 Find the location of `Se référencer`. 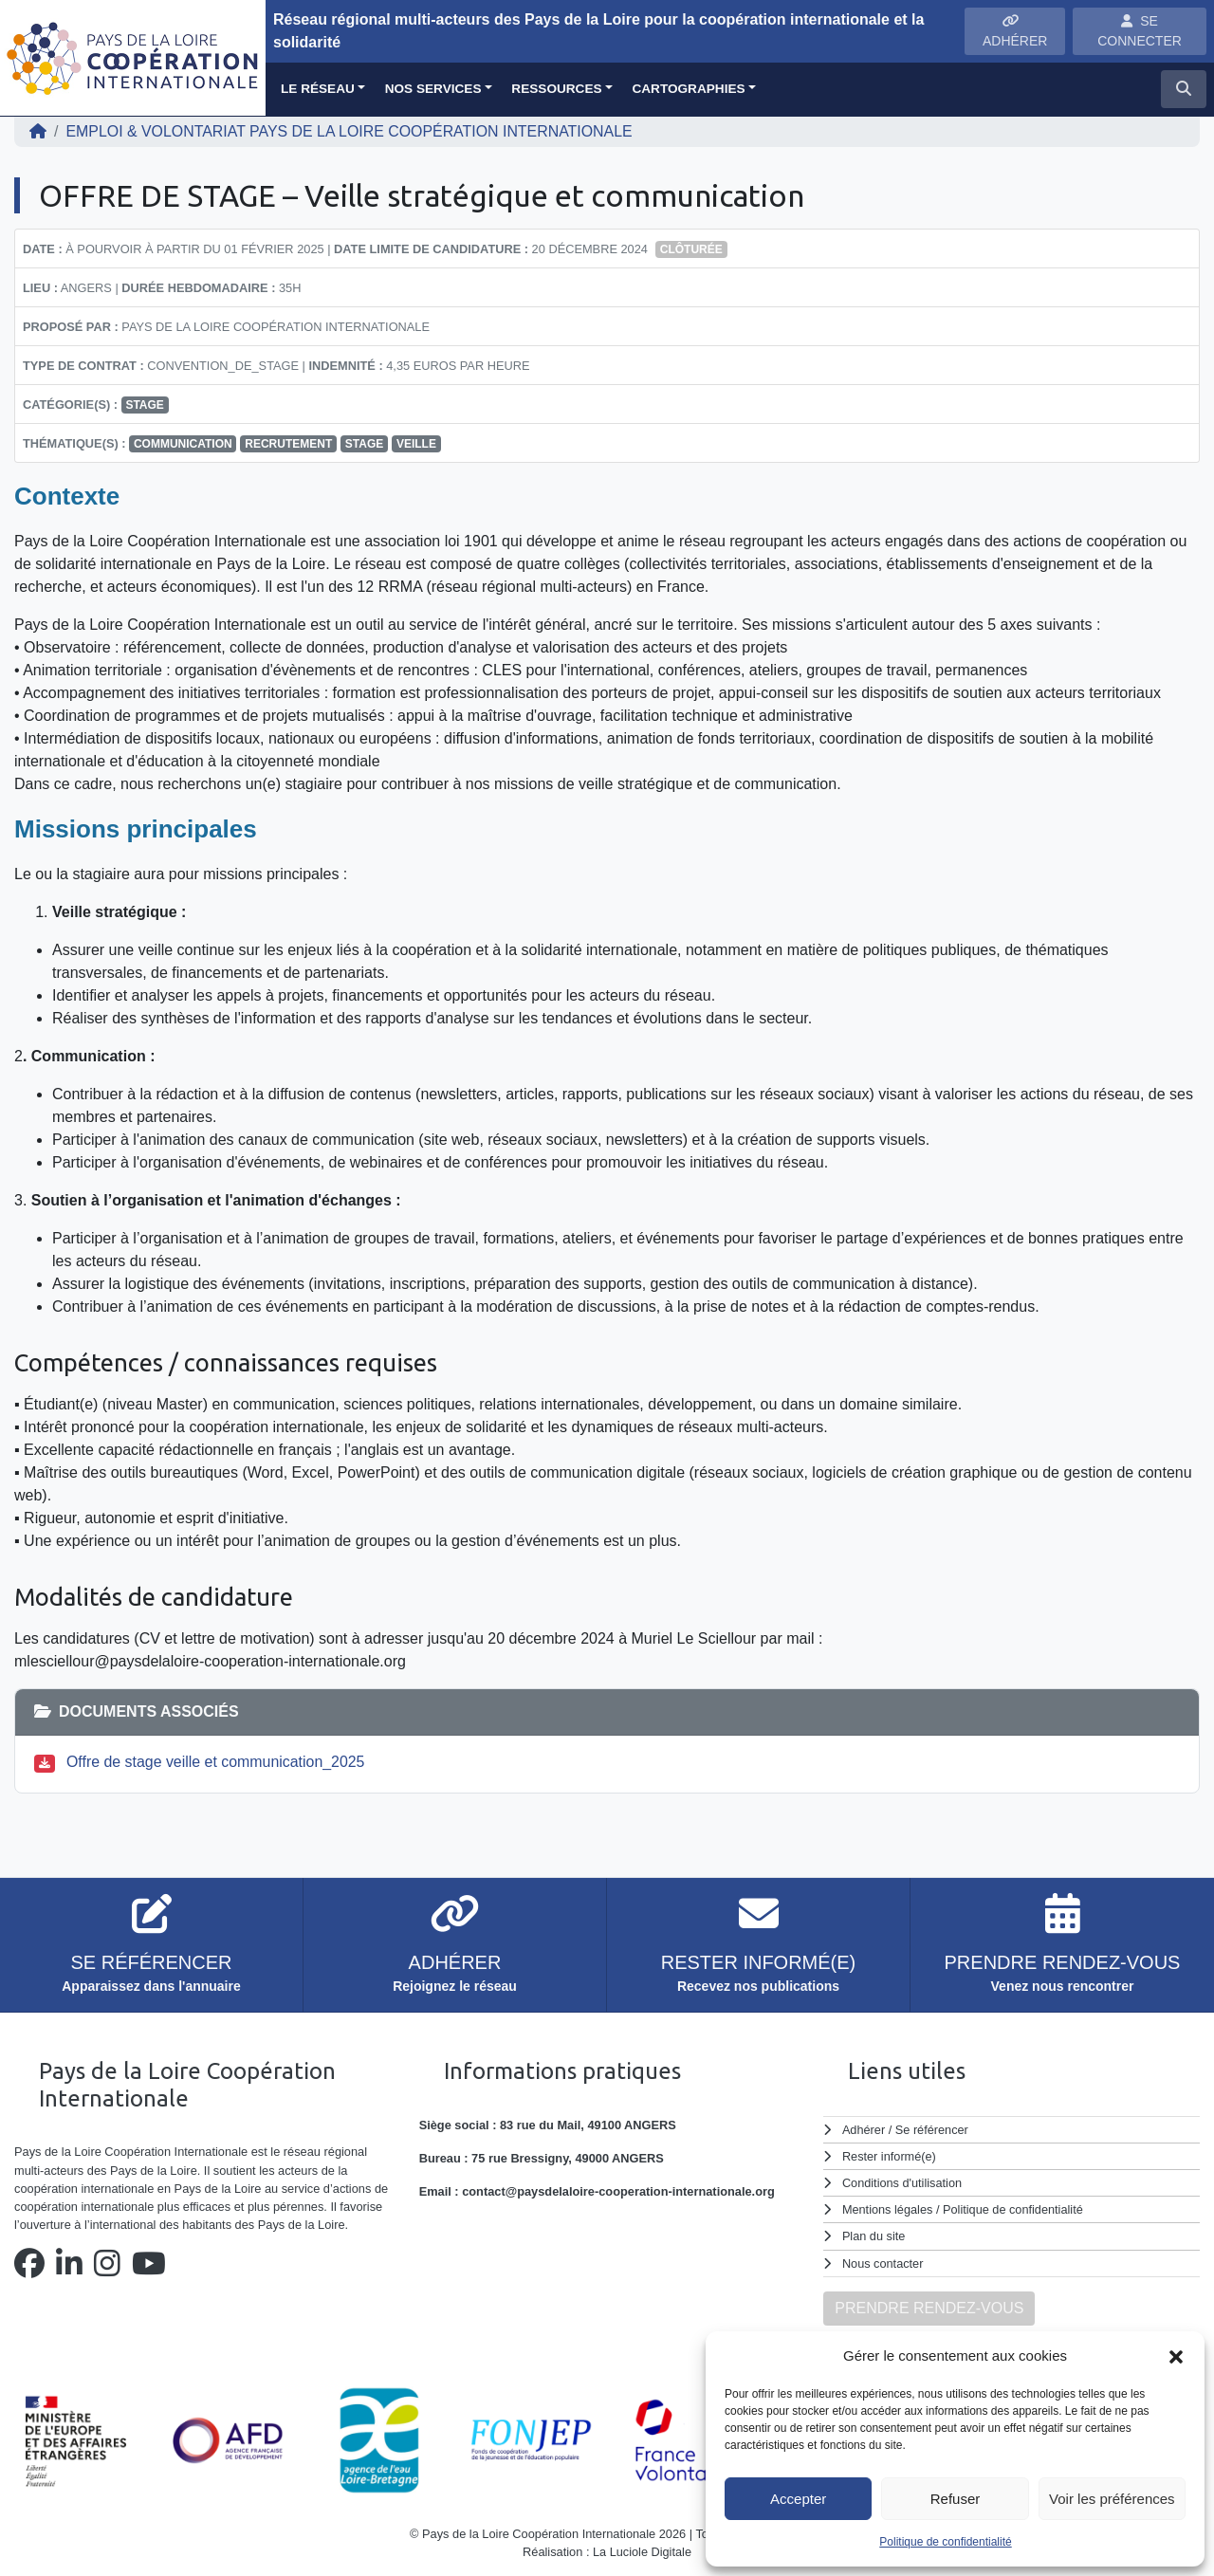

Se référencer is located at coordinates (931, 2130).